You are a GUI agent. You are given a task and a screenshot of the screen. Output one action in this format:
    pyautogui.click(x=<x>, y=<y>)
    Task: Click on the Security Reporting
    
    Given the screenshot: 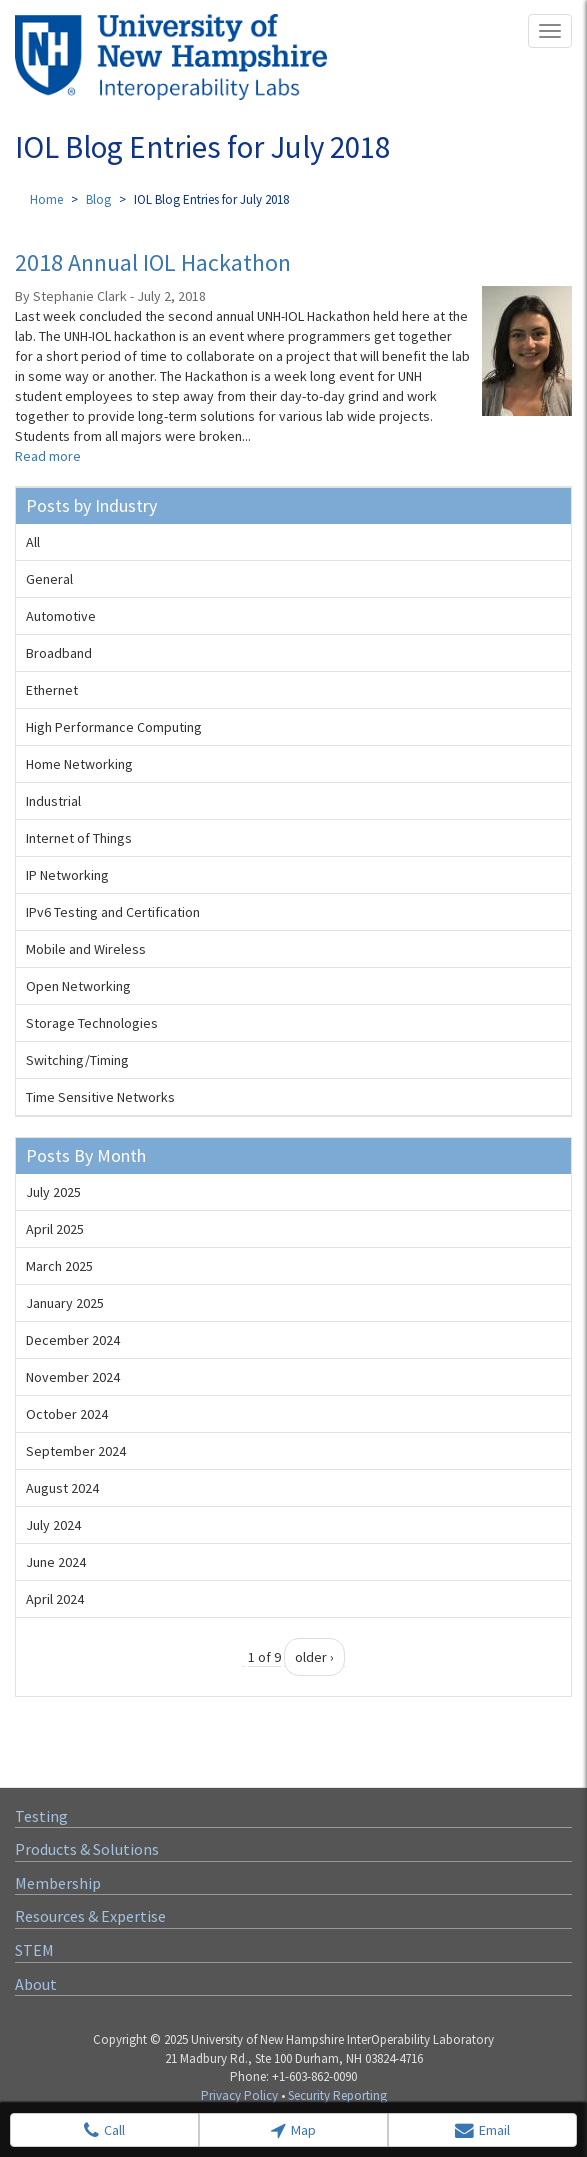 What is the action you would take?
    pyautogui.click(x=337, y=2095)
    